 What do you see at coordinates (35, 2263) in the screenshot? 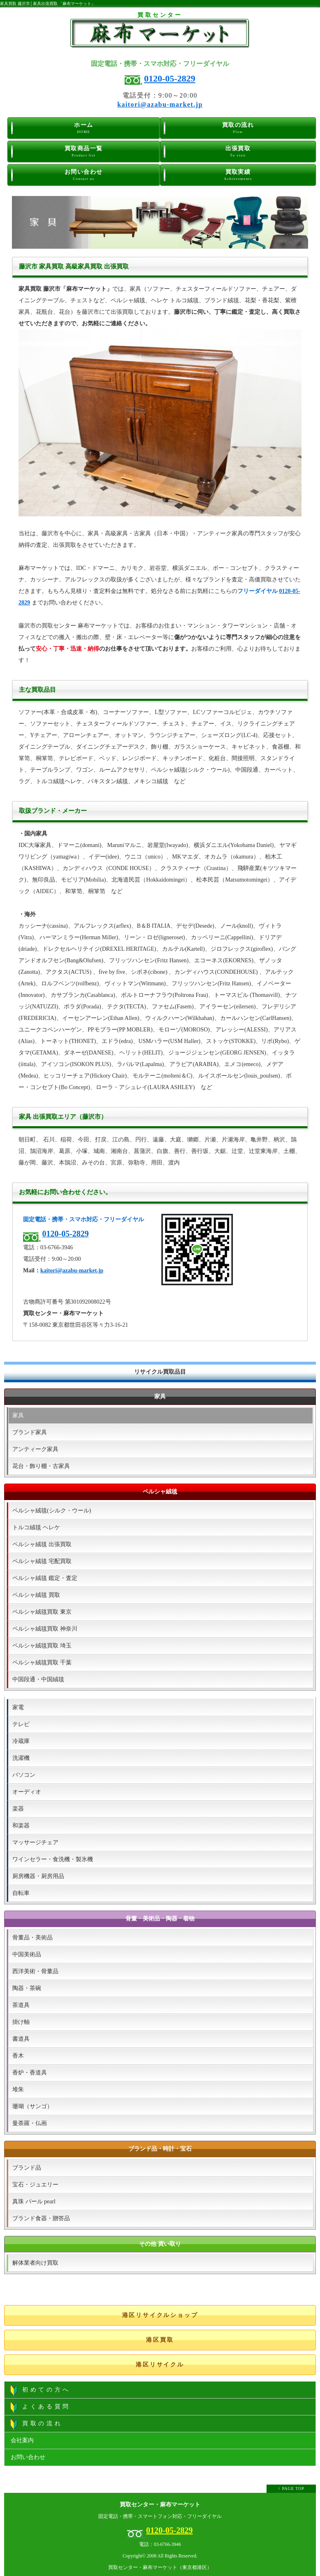
I see `解体業者向け買取` at bounding box center [35, 2263].